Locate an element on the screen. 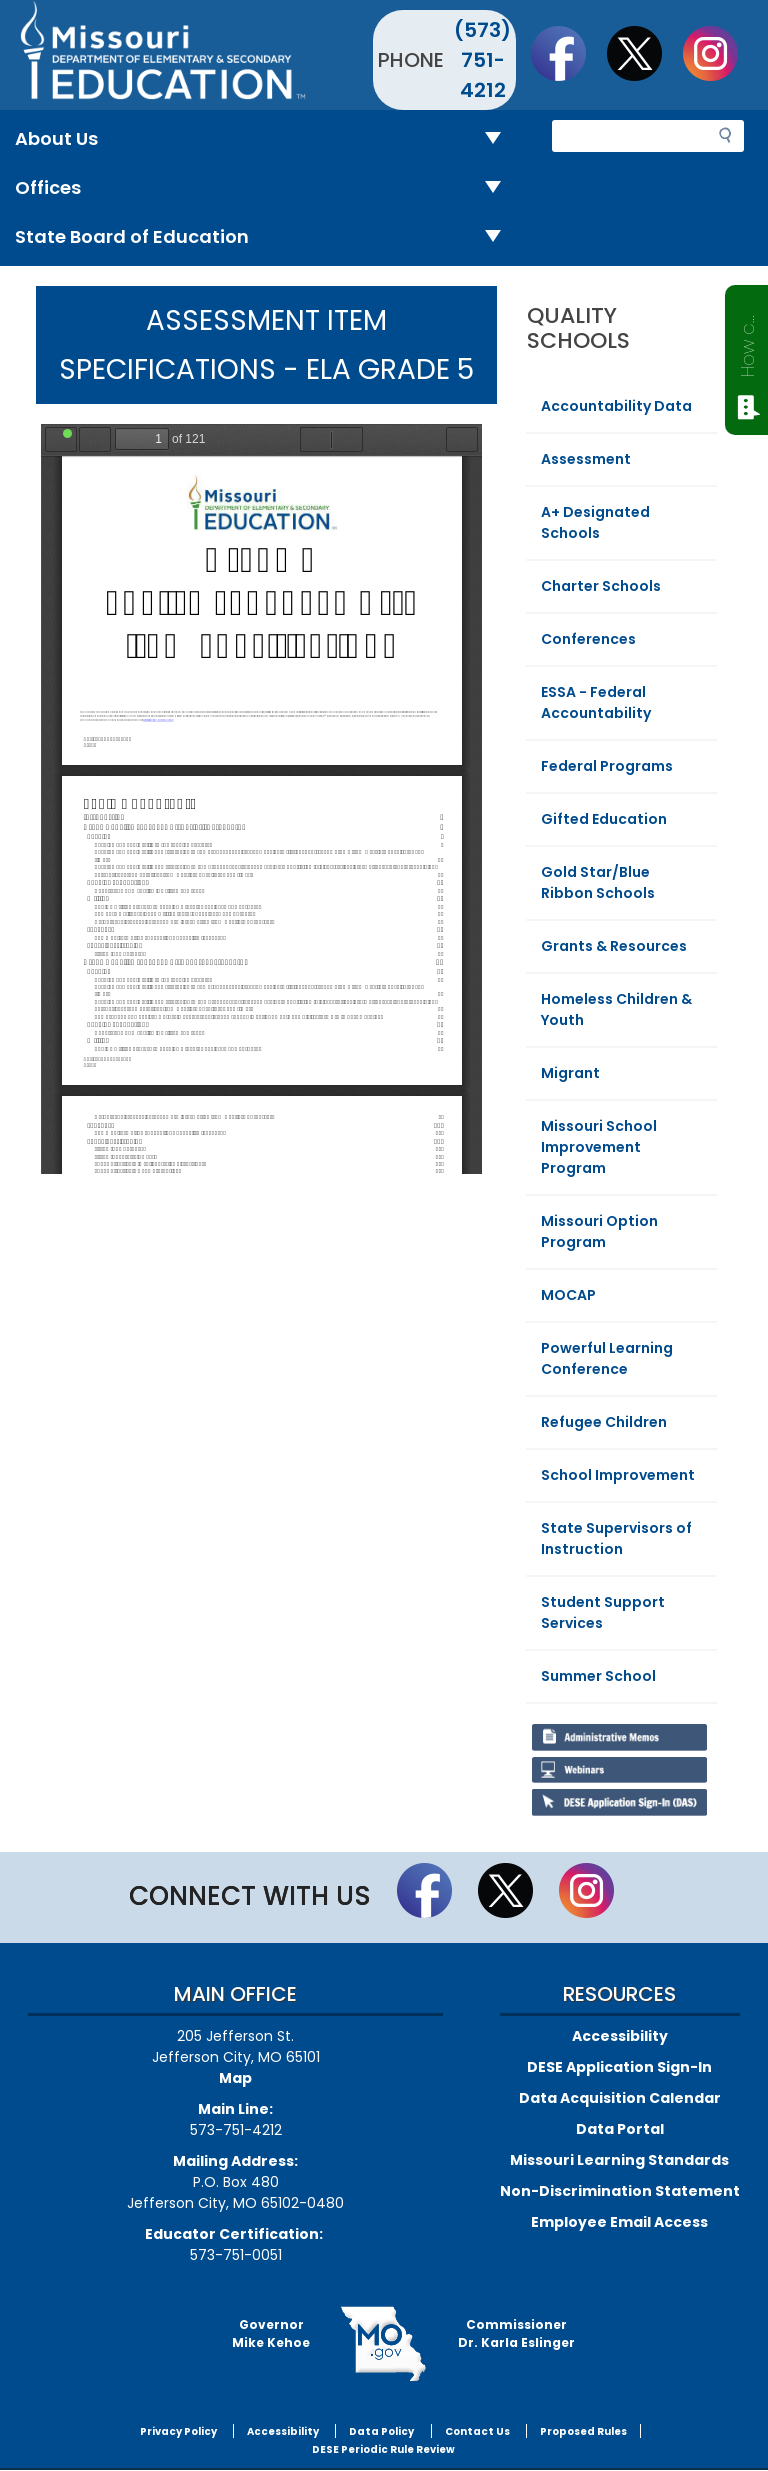  Non-Discrimination Statement is located at coordinates (620, 2191).